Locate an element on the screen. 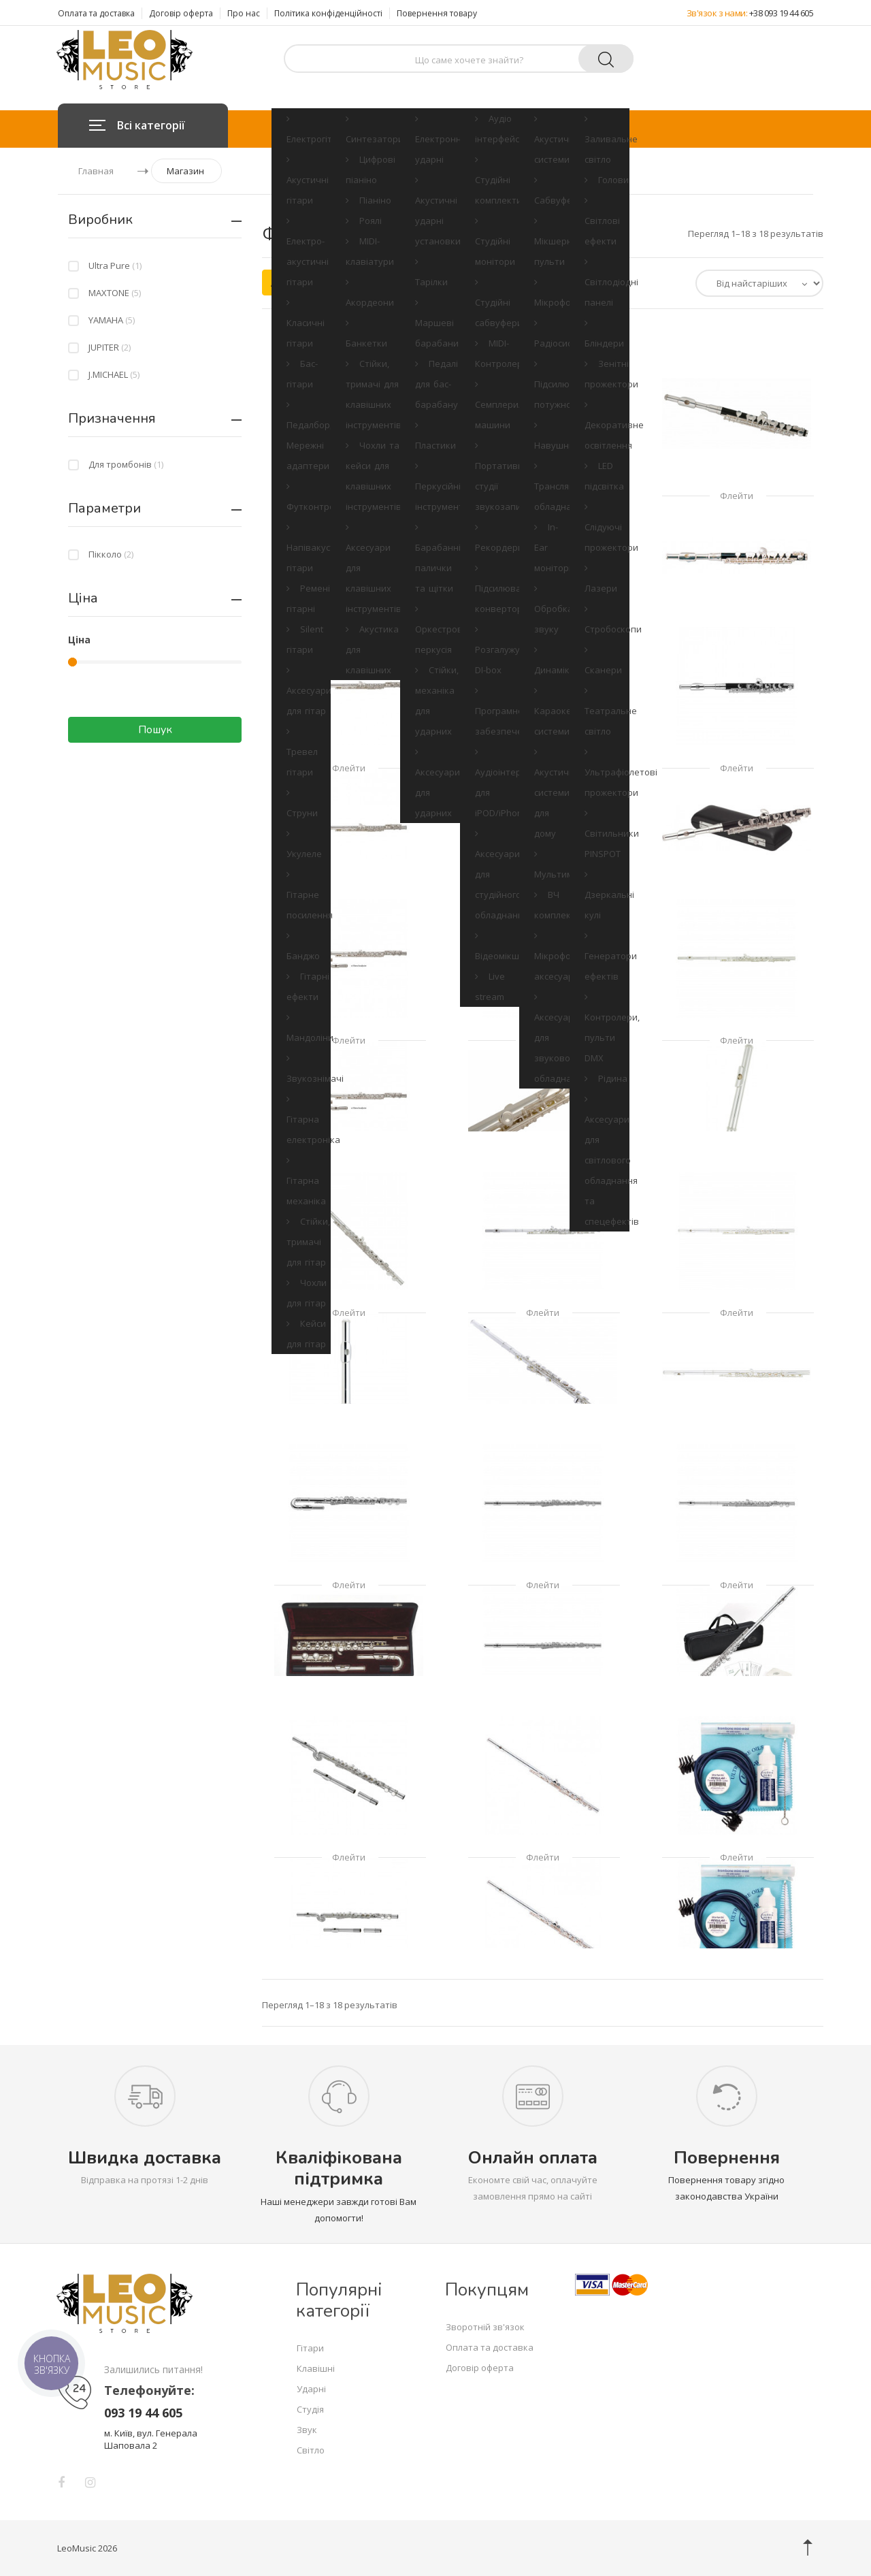  Повернення товару is located at coordinates (437, 13).